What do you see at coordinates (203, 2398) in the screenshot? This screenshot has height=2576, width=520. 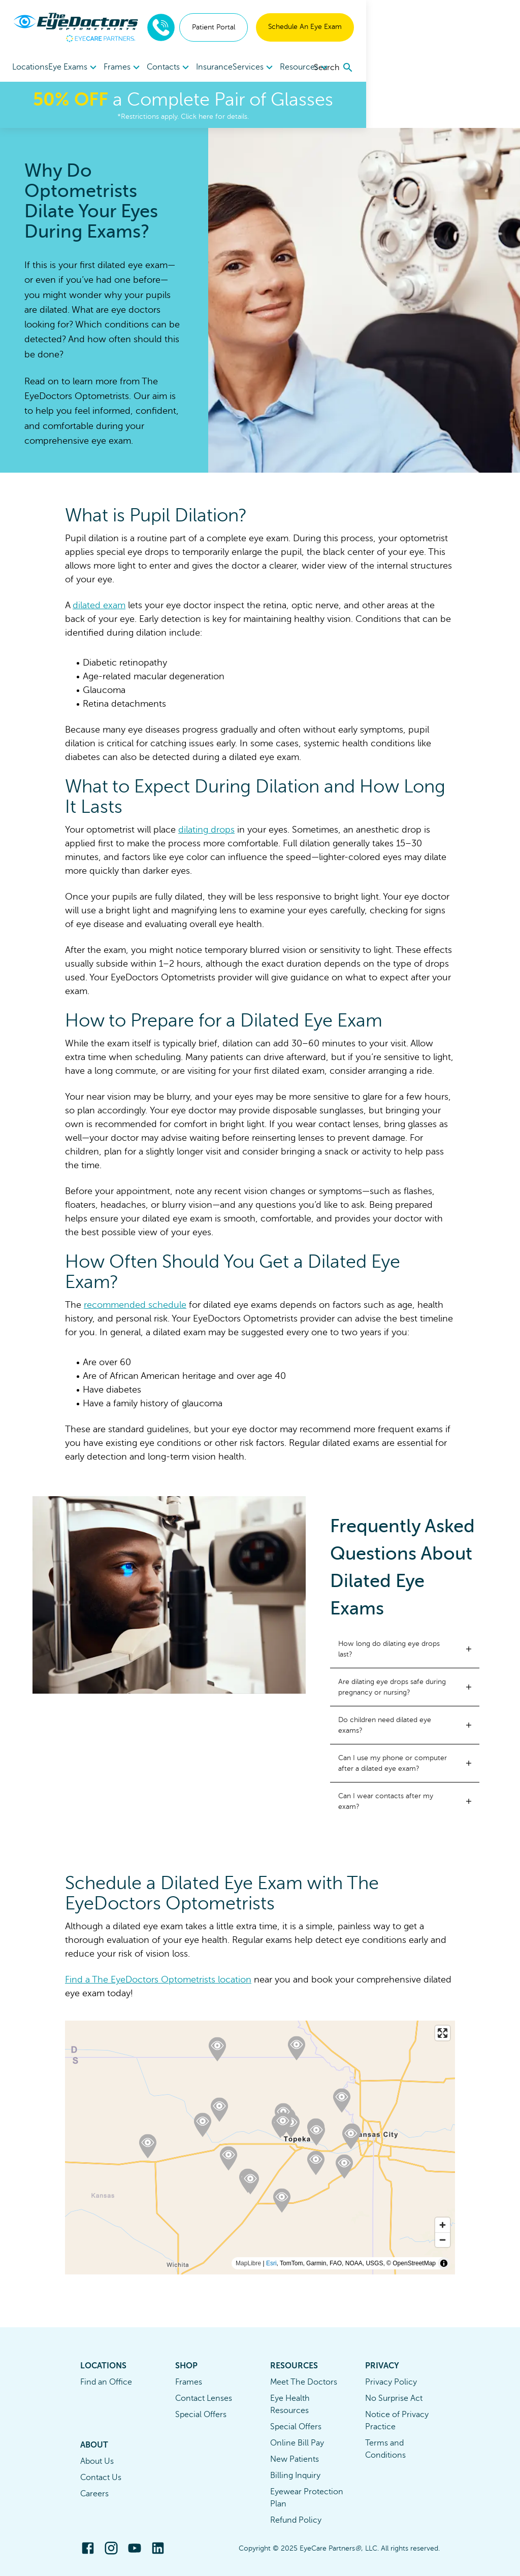 I see `Contact Lenses` at bounding box center [203, 2398].